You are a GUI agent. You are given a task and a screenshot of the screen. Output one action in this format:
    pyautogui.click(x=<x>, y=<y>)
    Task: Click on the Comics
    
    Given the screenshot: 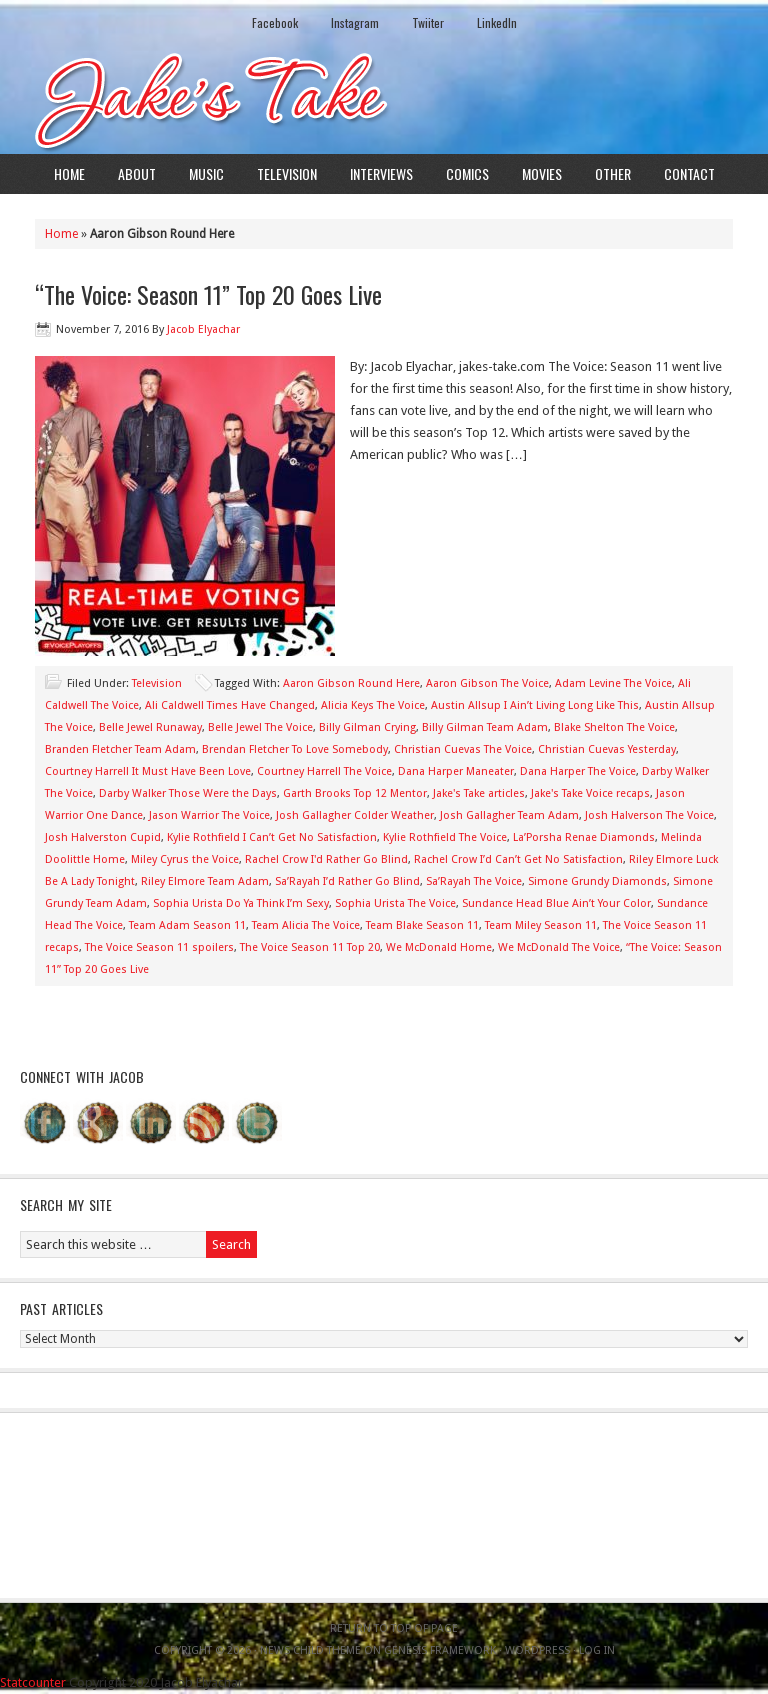 What is the action you would take?
    pyautogui.click(x=467, y=173)
    